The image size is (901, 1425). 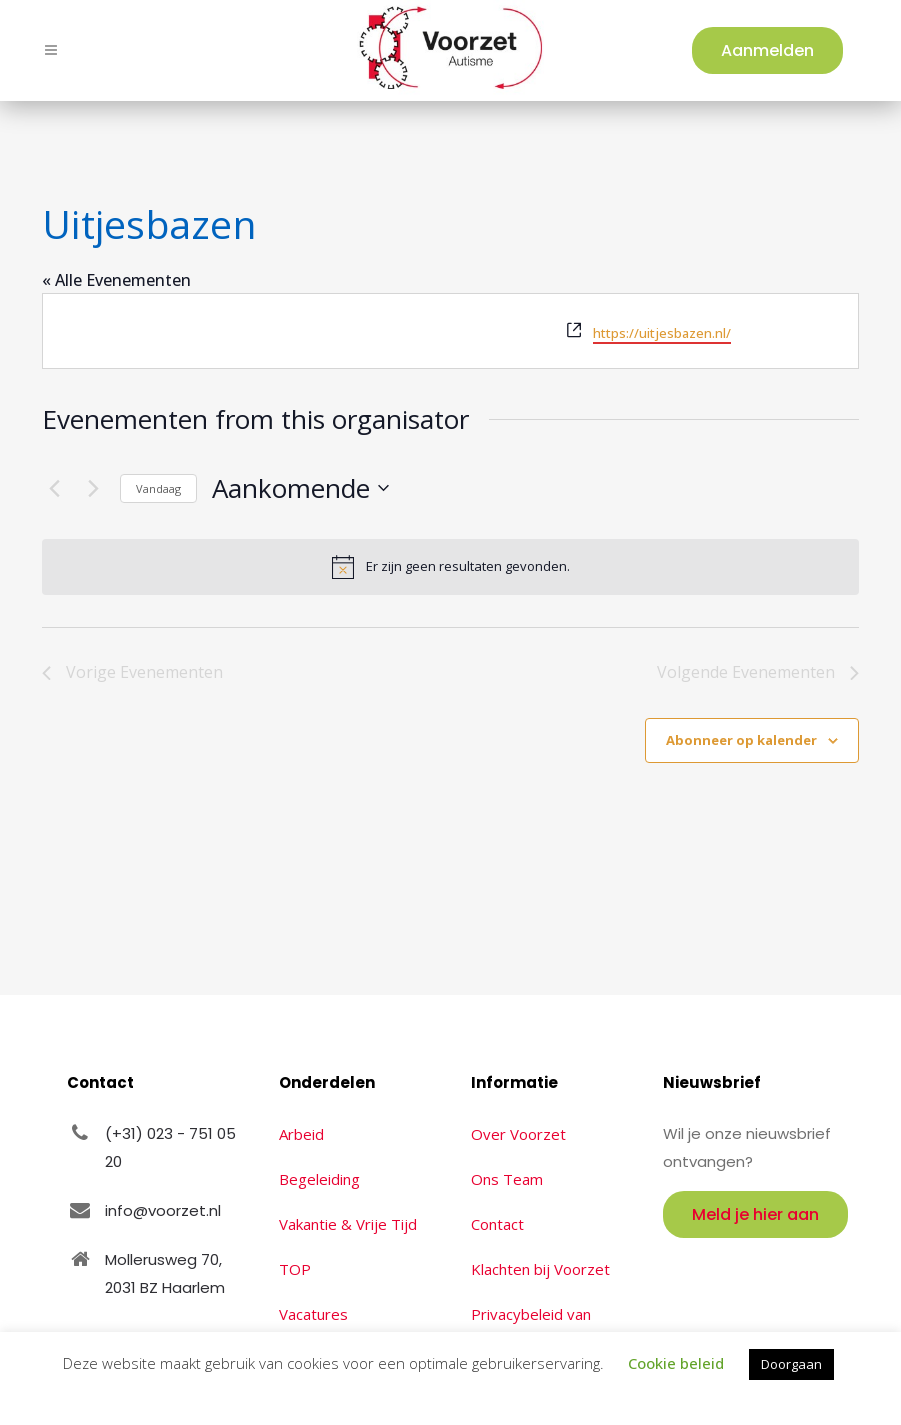 I want to click on TOP, so click(x=295, y=1269).